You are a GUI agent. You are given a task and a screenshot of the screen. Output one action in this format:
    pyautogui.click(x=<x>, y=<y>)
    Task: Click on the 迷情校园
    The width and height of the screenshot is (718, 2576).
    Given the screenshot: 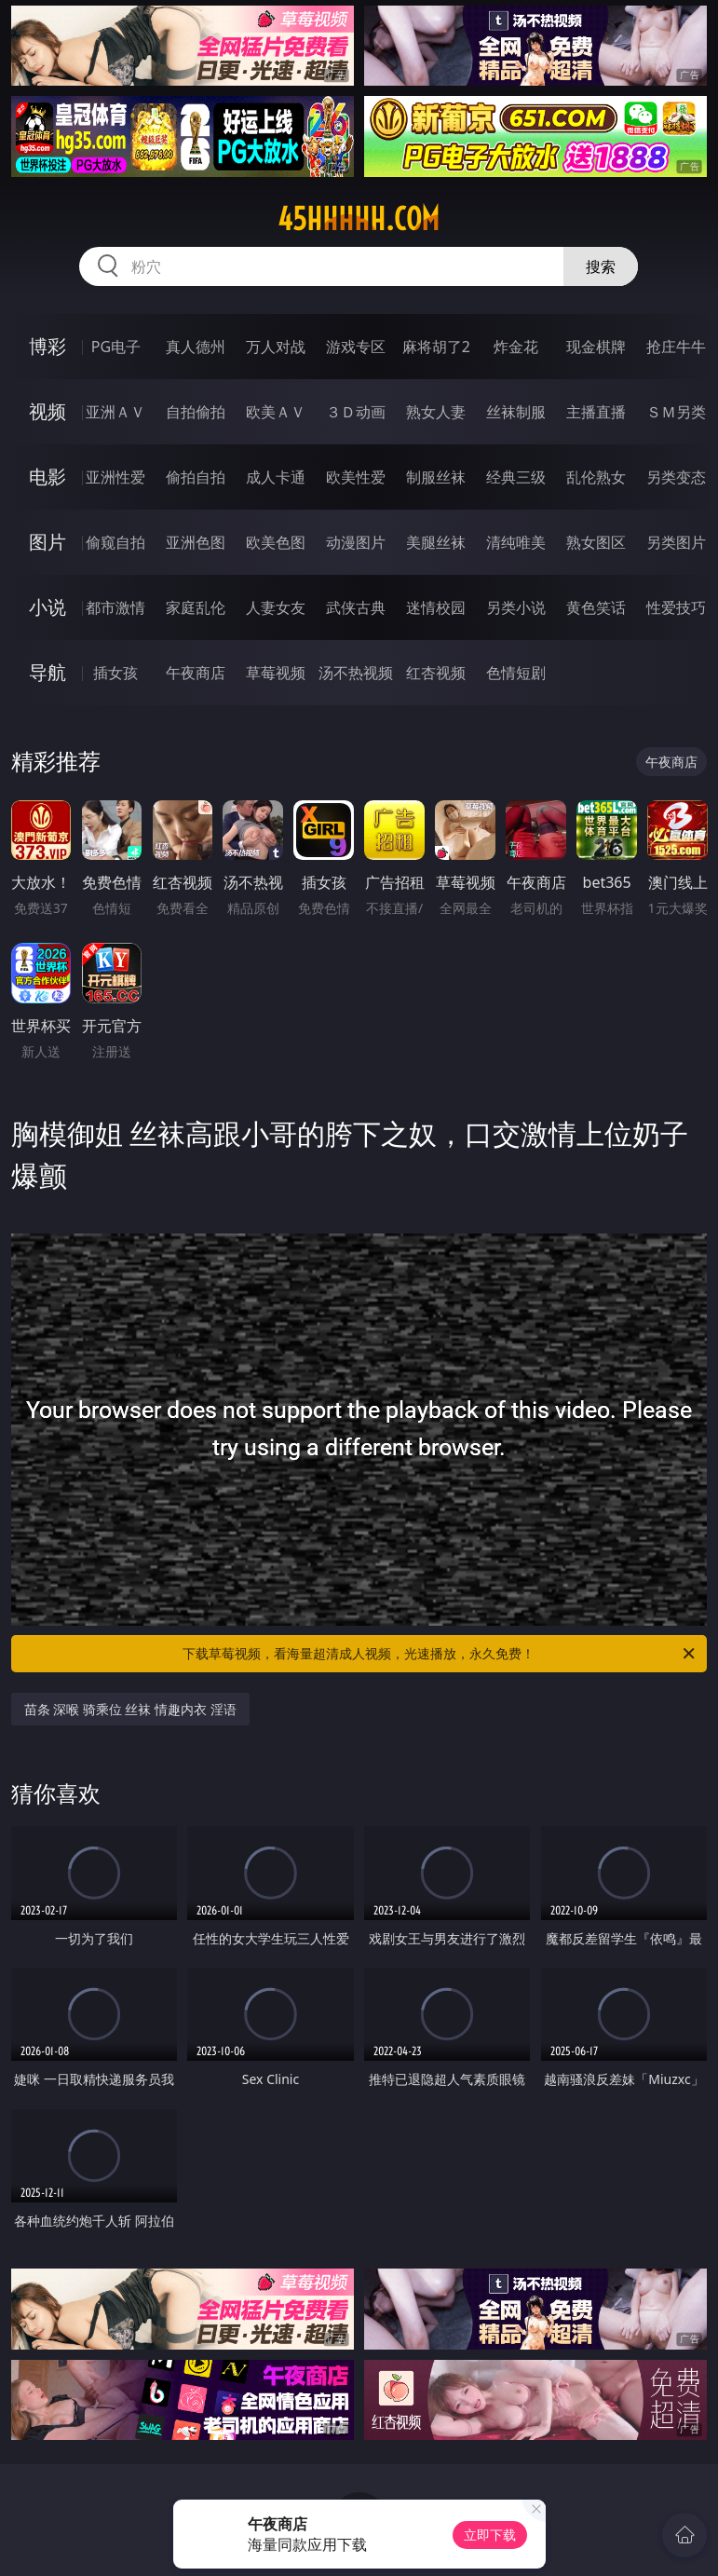 What is the action you would take?
    pyautogui.click(x=436, y=607)
    